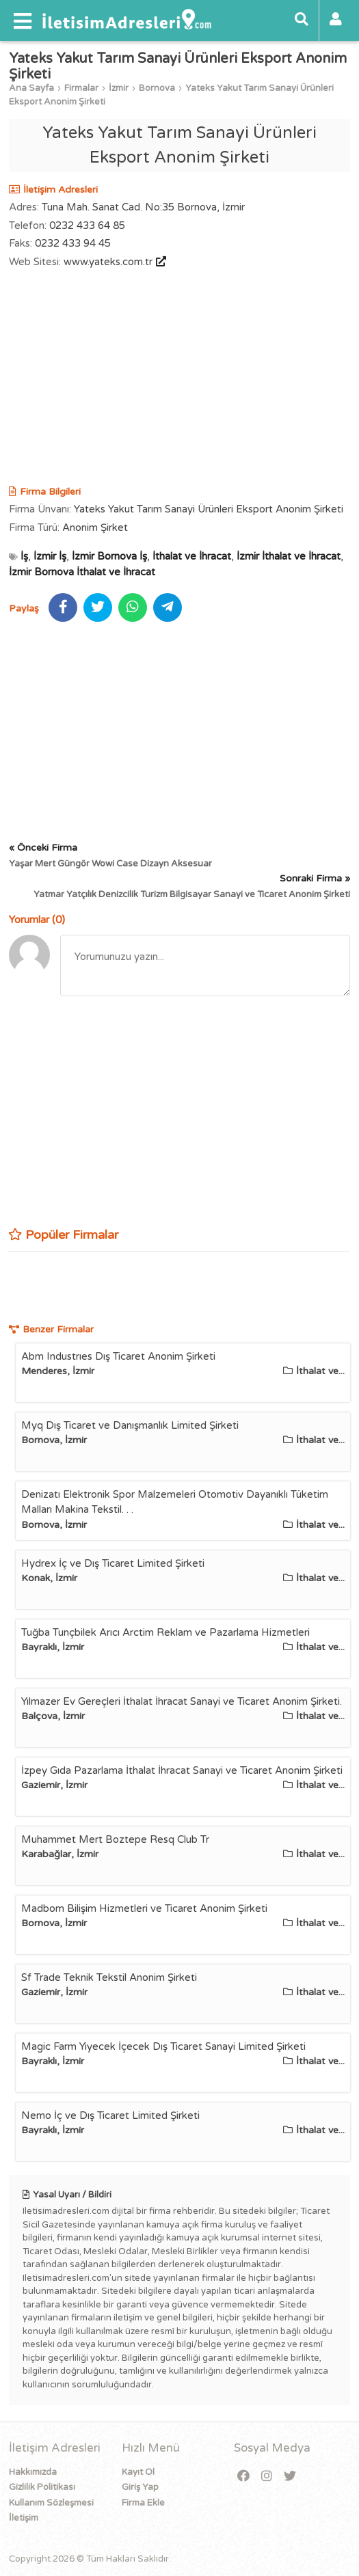 The image size is (359, 2576). Describe the element at coordinates (42, 2487) in the screenshot. I see `Gizlilik Politikası` at that location.